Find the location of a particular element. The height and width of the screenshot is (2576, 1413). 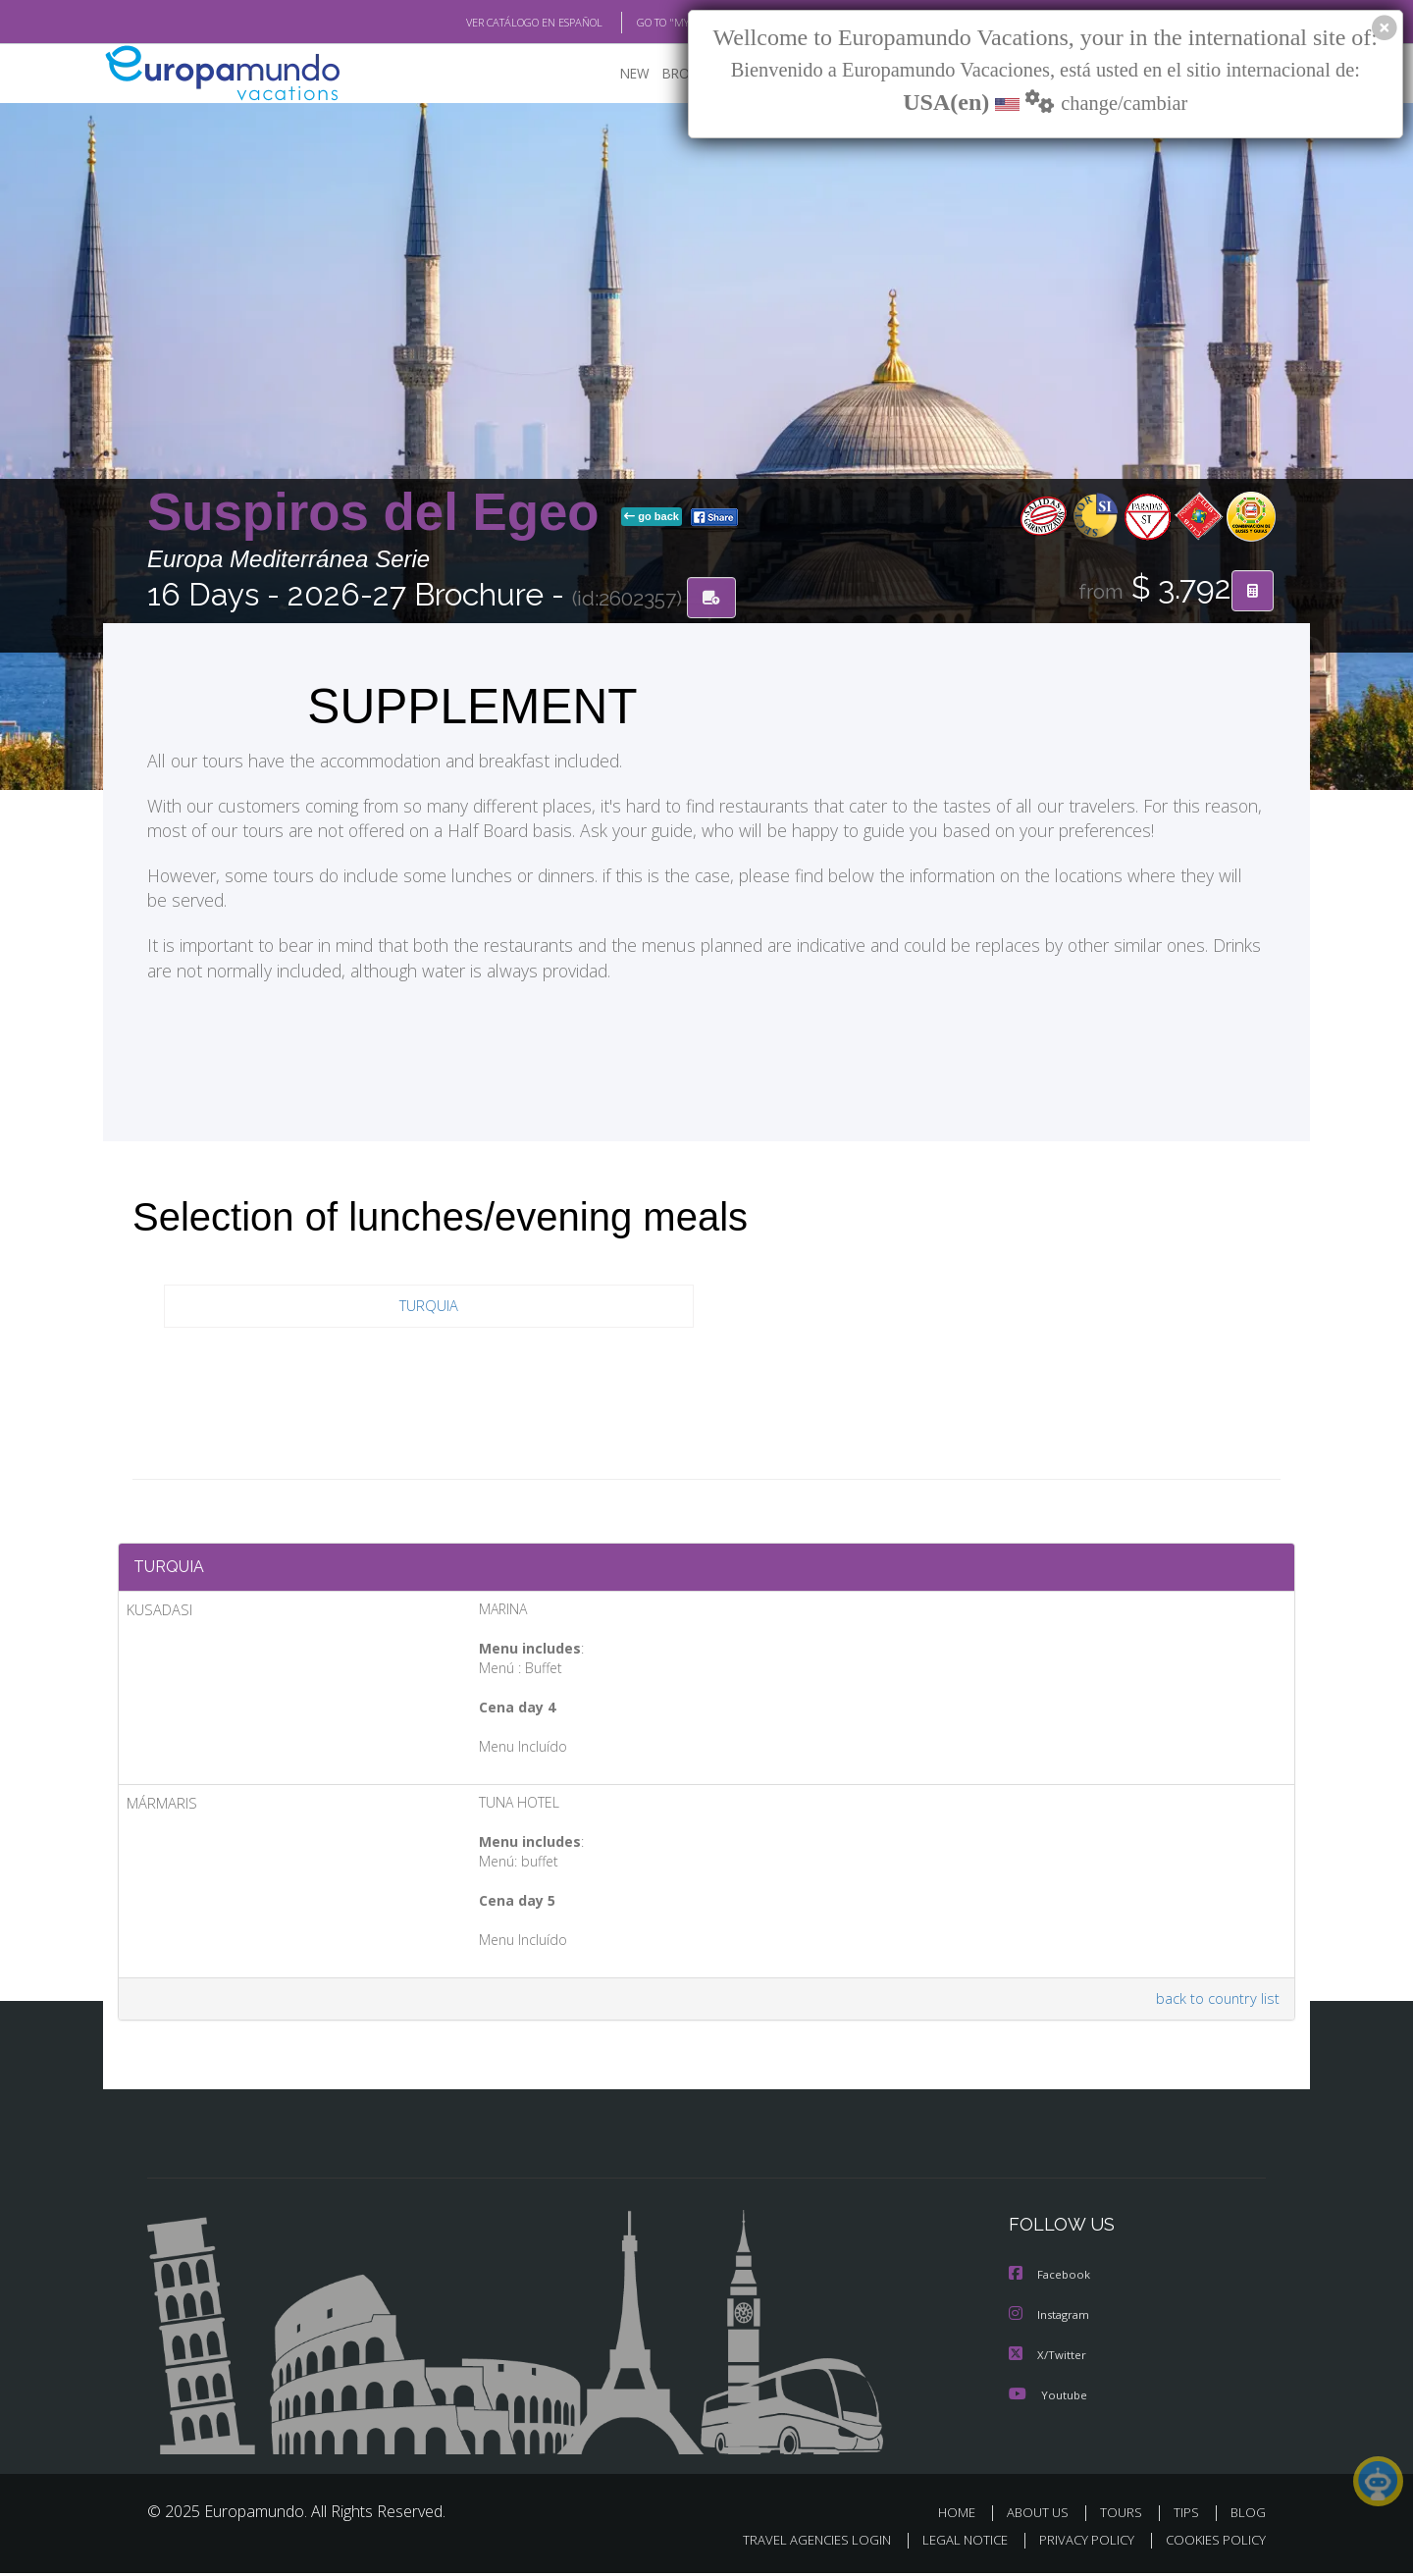

GO TO "MY TRIP" is located at coordinates (645, 22).